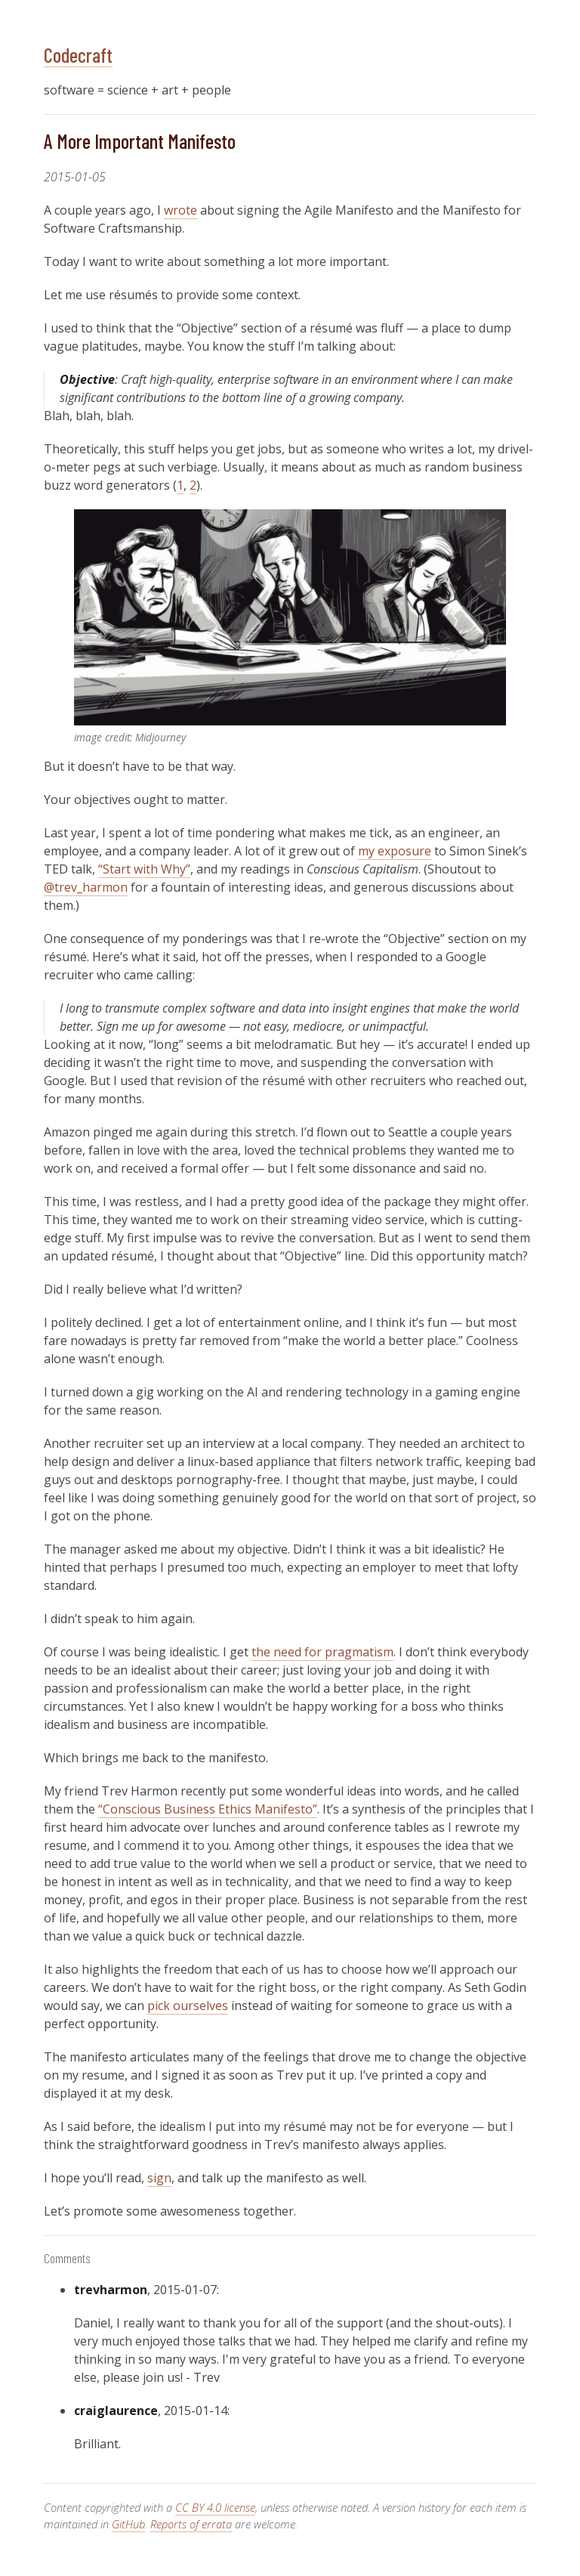  I want to click on “Start with Why”, so click(144, 869).